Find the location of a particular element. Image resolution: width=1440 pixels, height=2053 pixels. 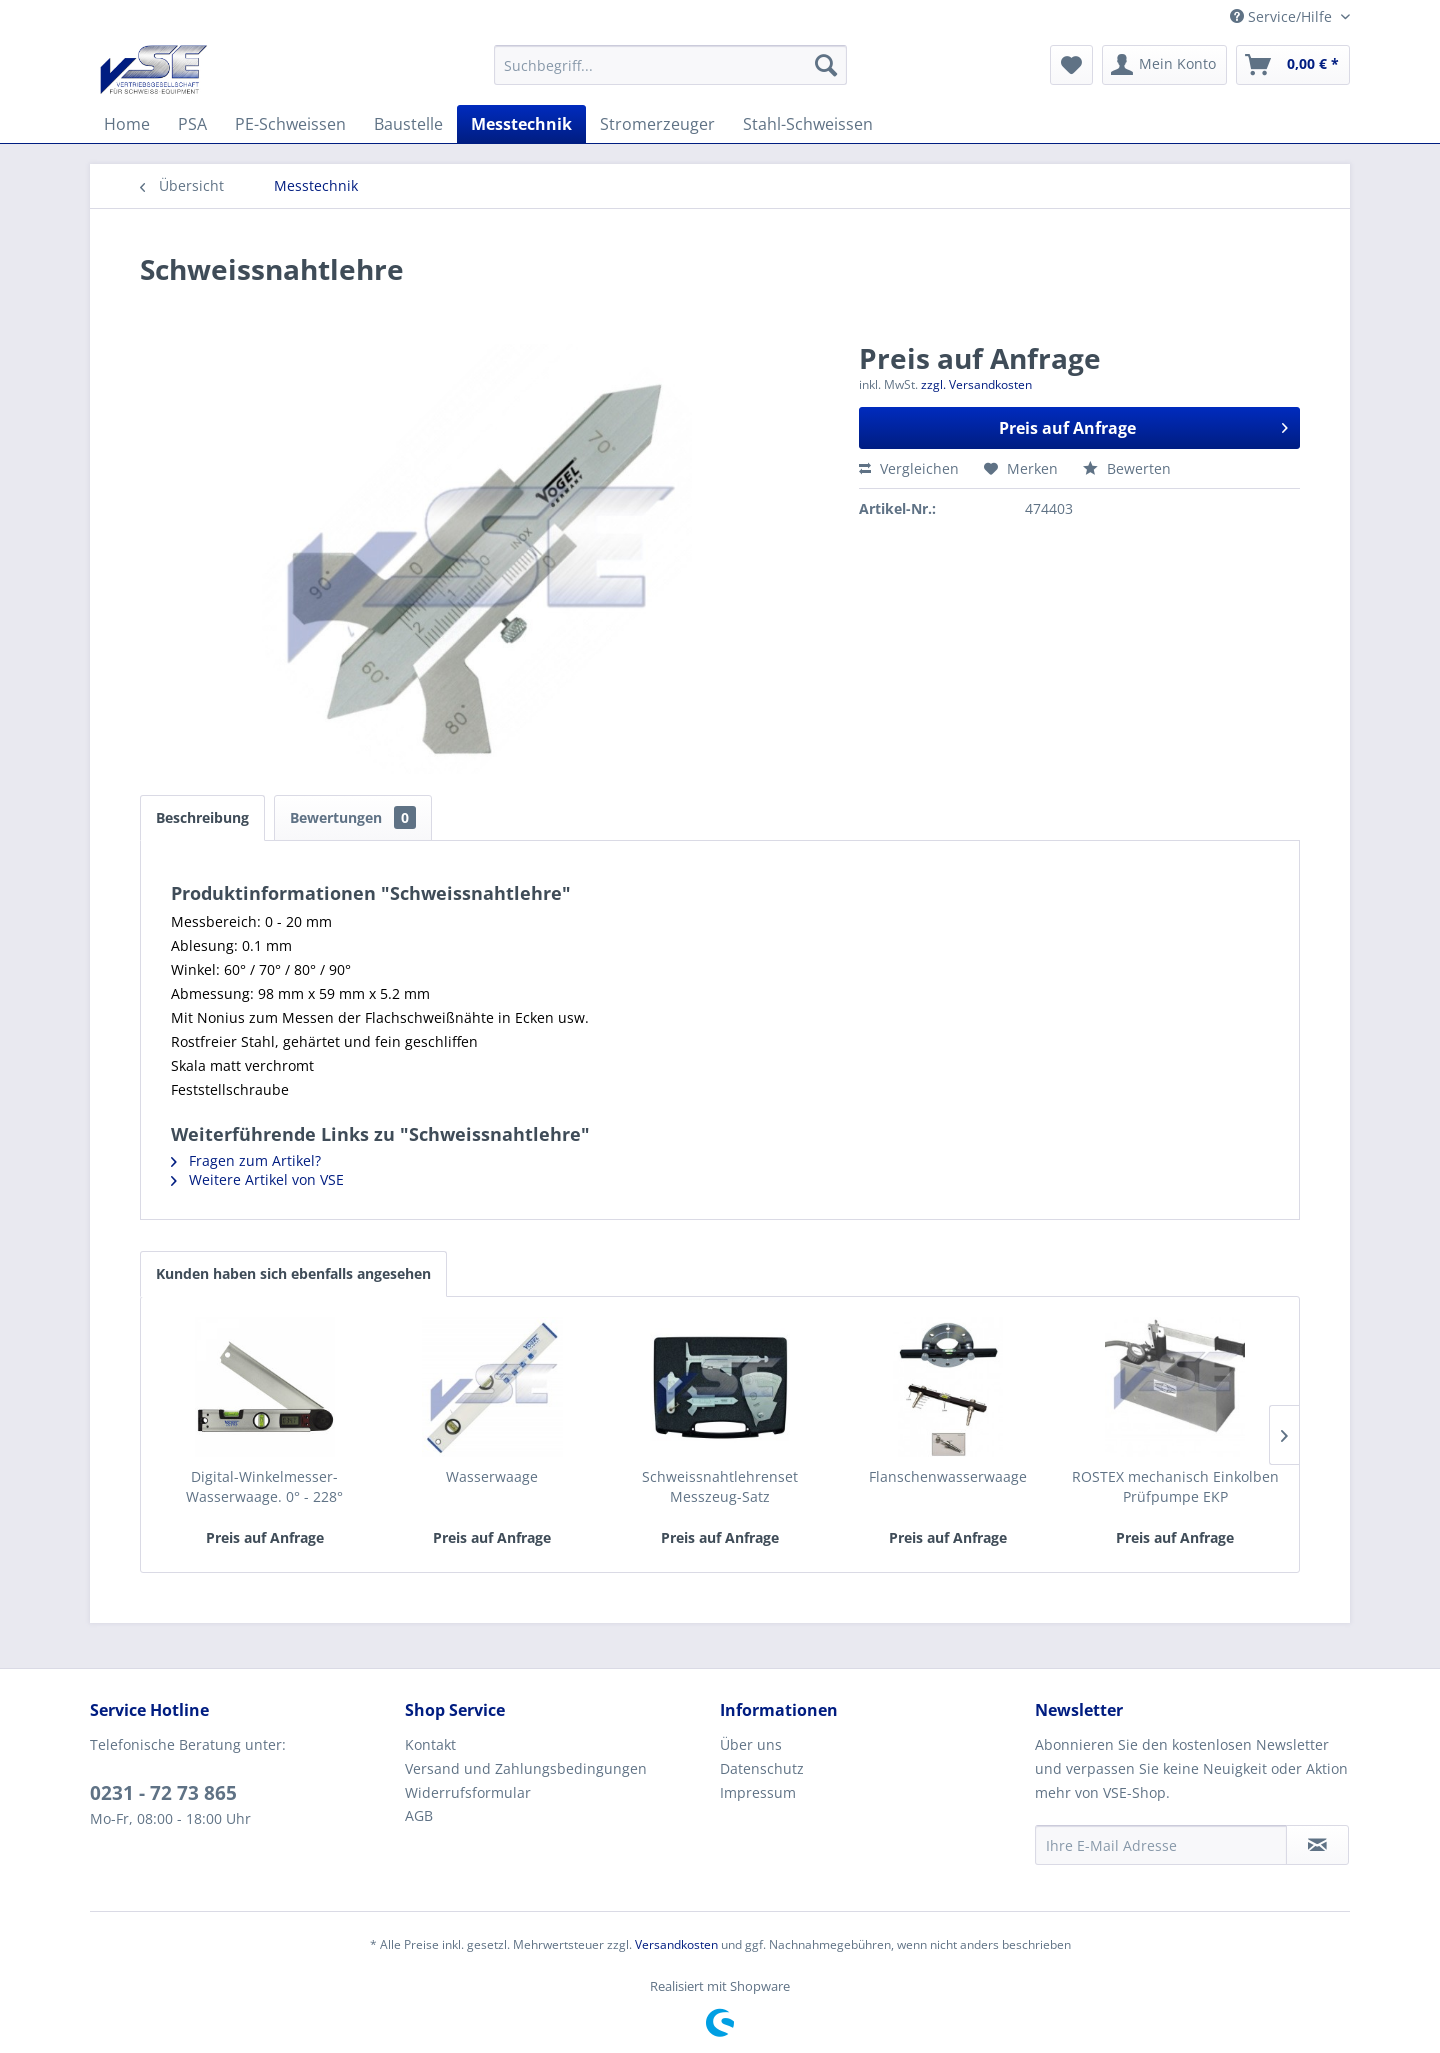

[Baustelle] is located at coordinates (408, 124).